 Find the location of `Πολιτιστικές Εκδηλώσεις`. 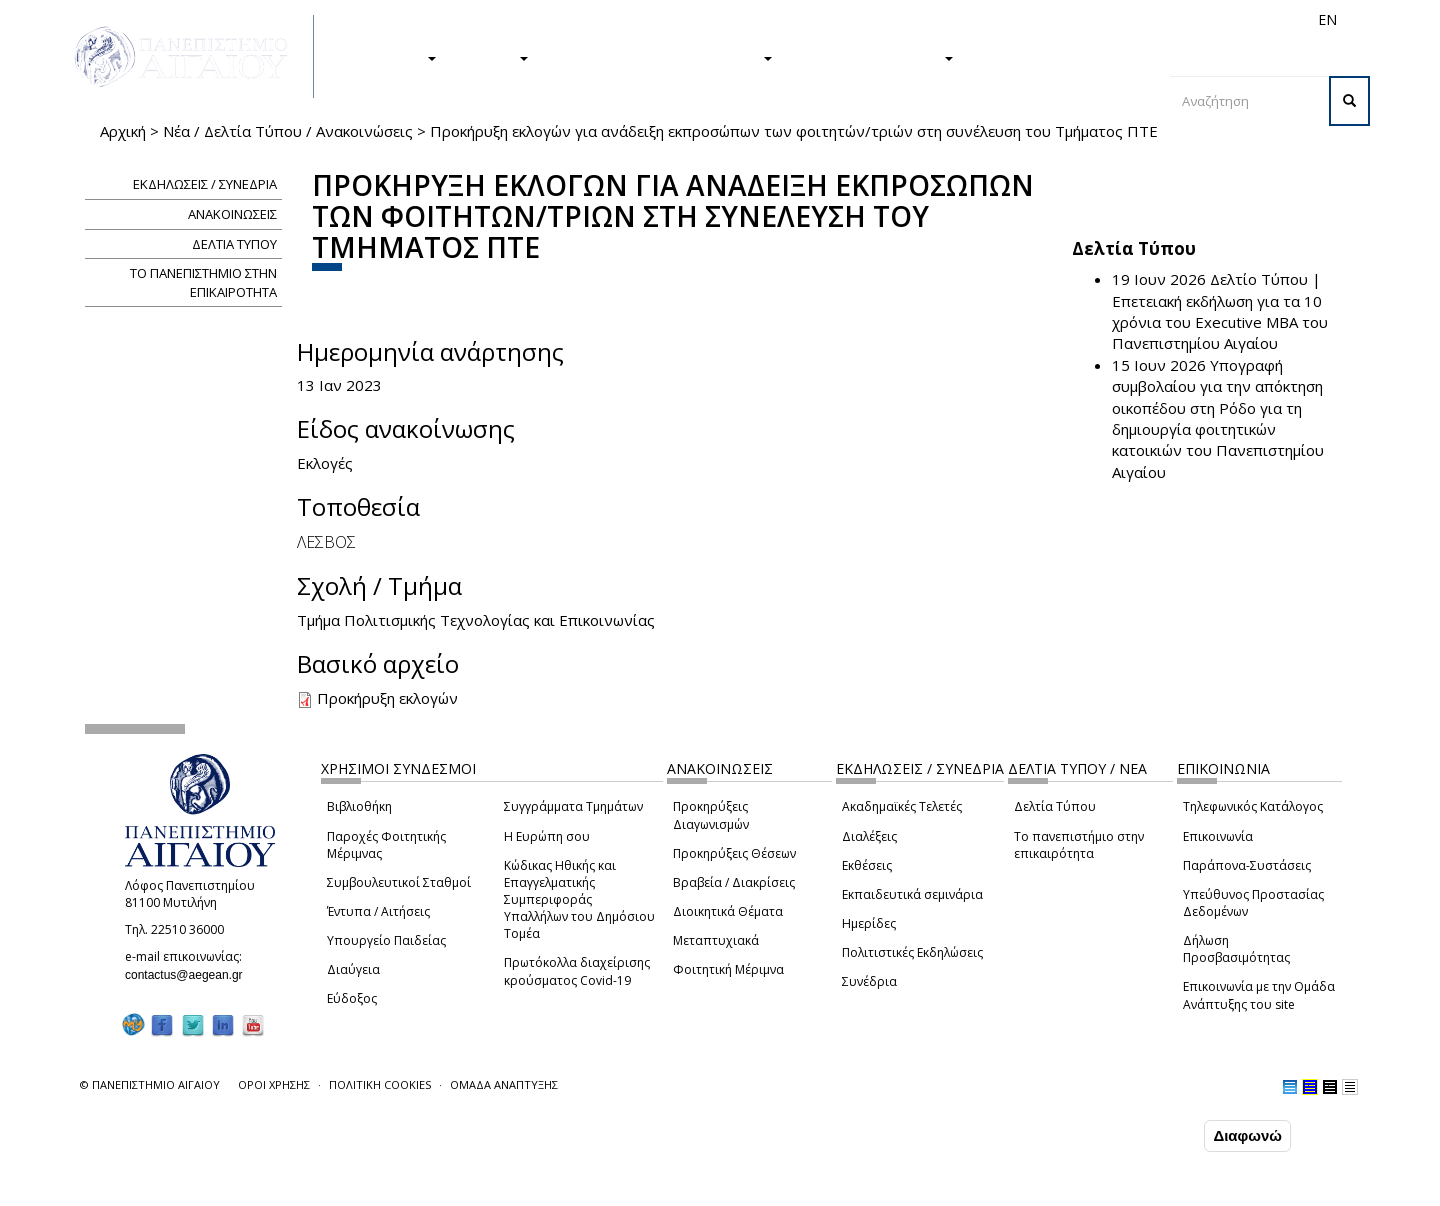

Πολιτιστικές Εκδηλώσεις is located at coordinates (912, 952).